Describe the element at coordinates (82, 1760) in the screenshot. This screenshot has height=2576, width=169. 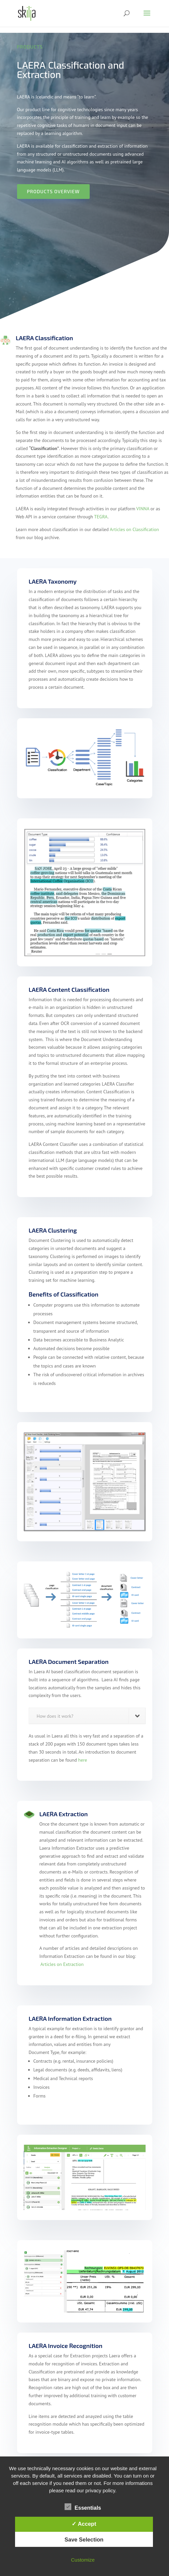
I see `here` at that location.